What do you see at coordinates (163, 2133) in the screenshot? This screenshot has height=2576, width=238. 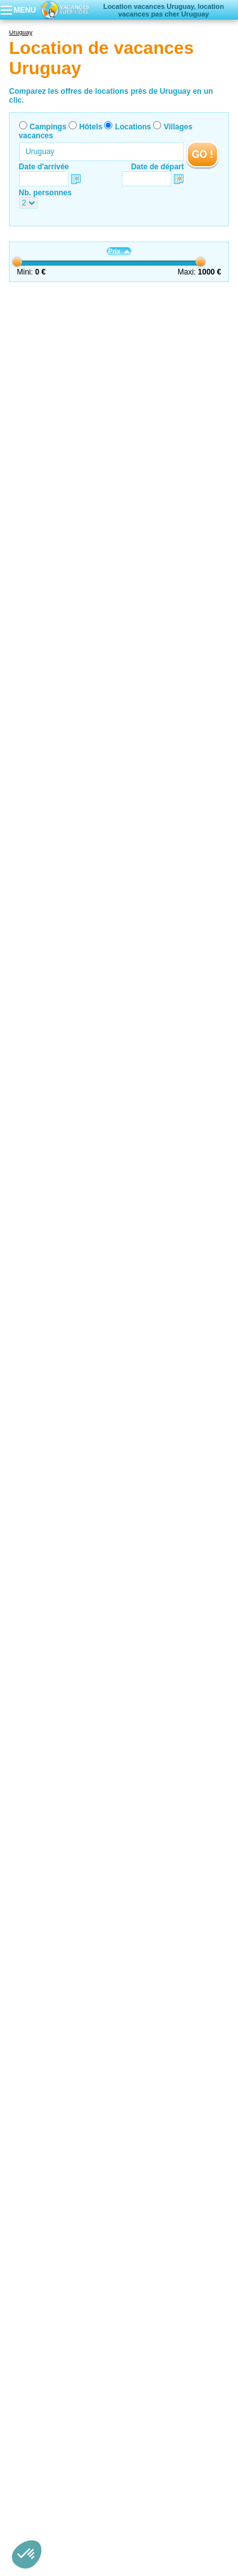 I see `OpenStreetMap` at bounding box center [163, 2133].